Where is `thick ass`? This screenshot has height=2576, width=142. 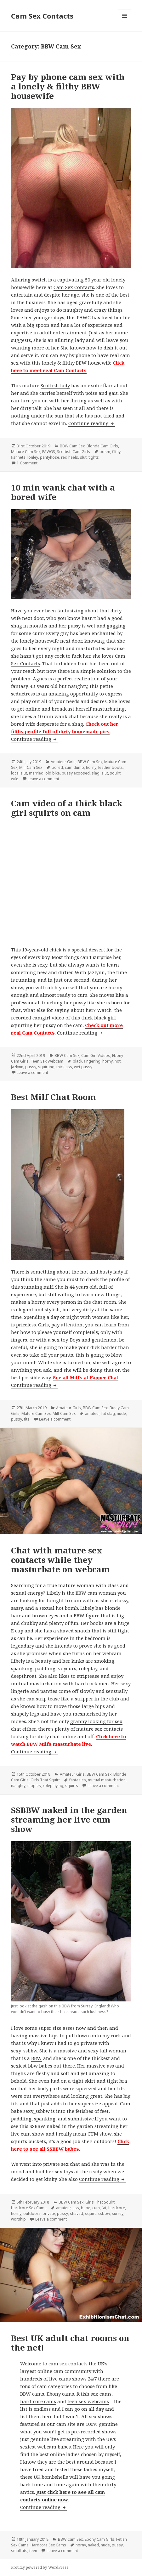 thick ass is located at coordinates (64, 1067).